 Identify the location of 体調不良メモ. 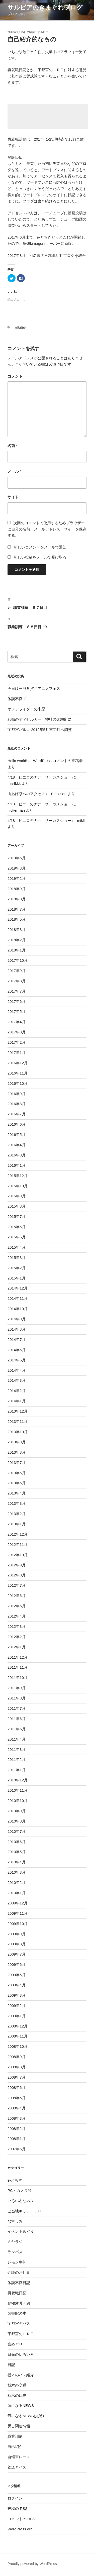
(19, 699).